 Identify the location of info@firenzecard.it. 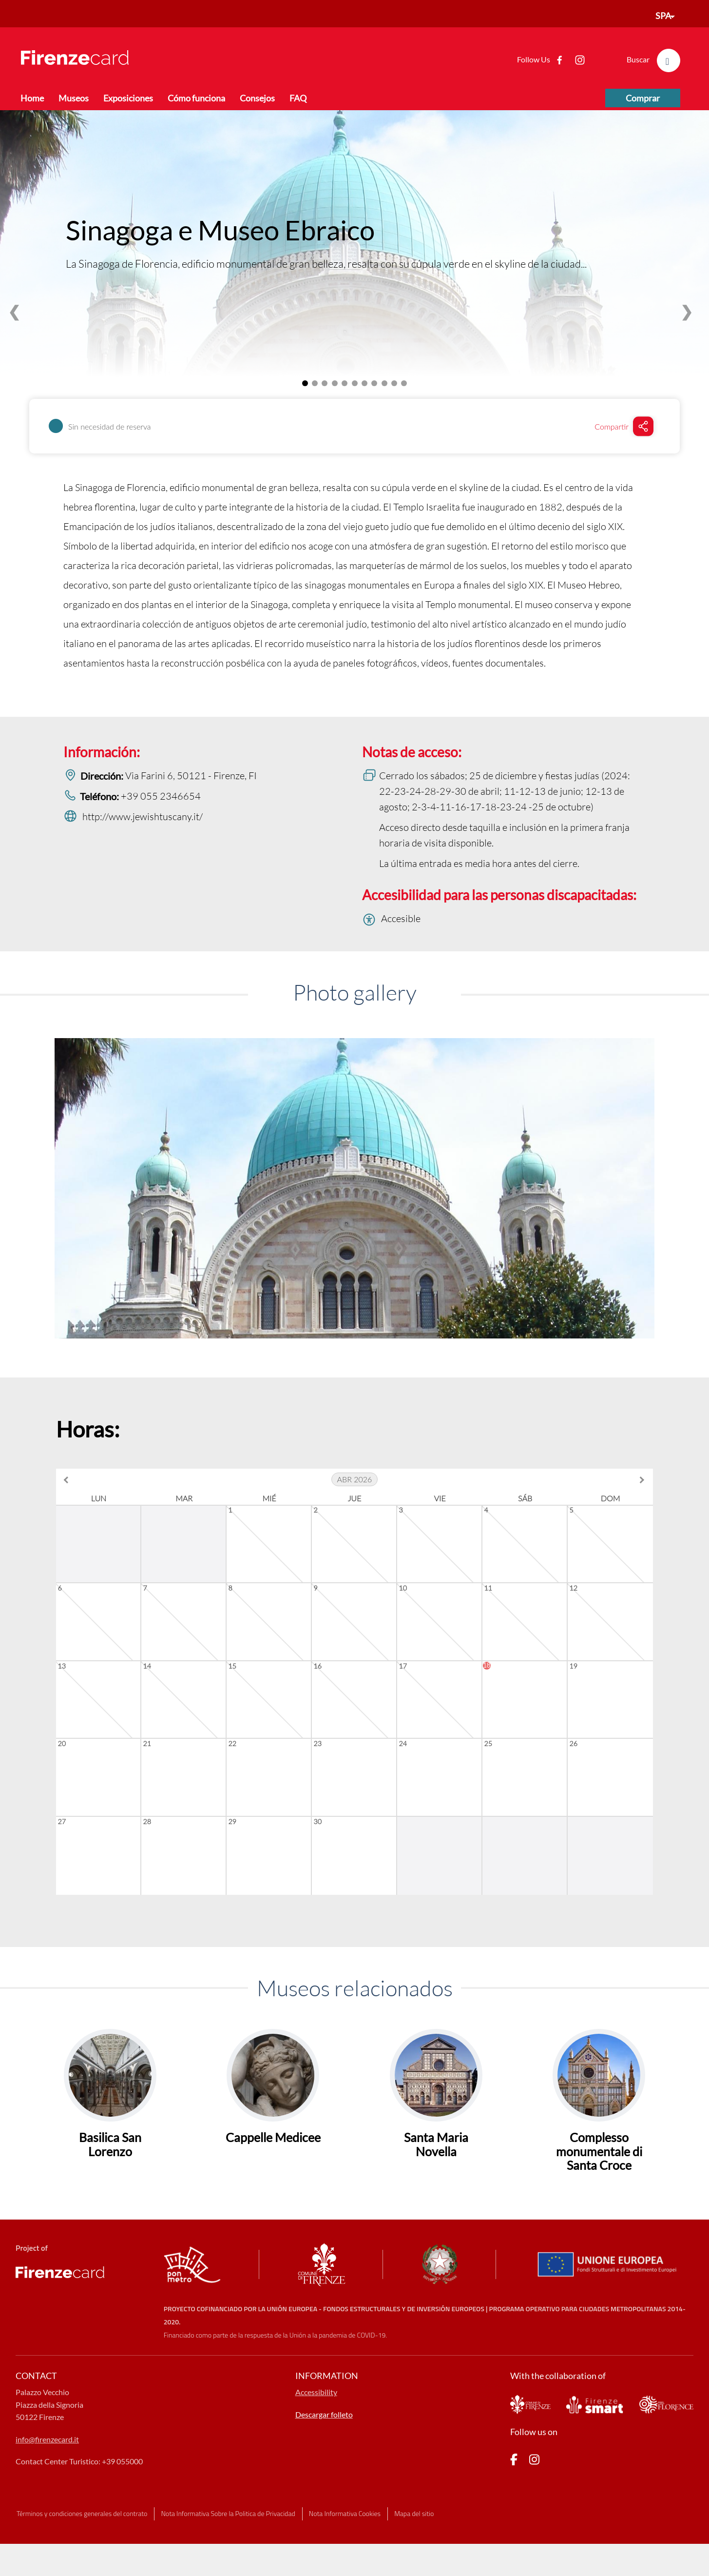
(47, 2480).